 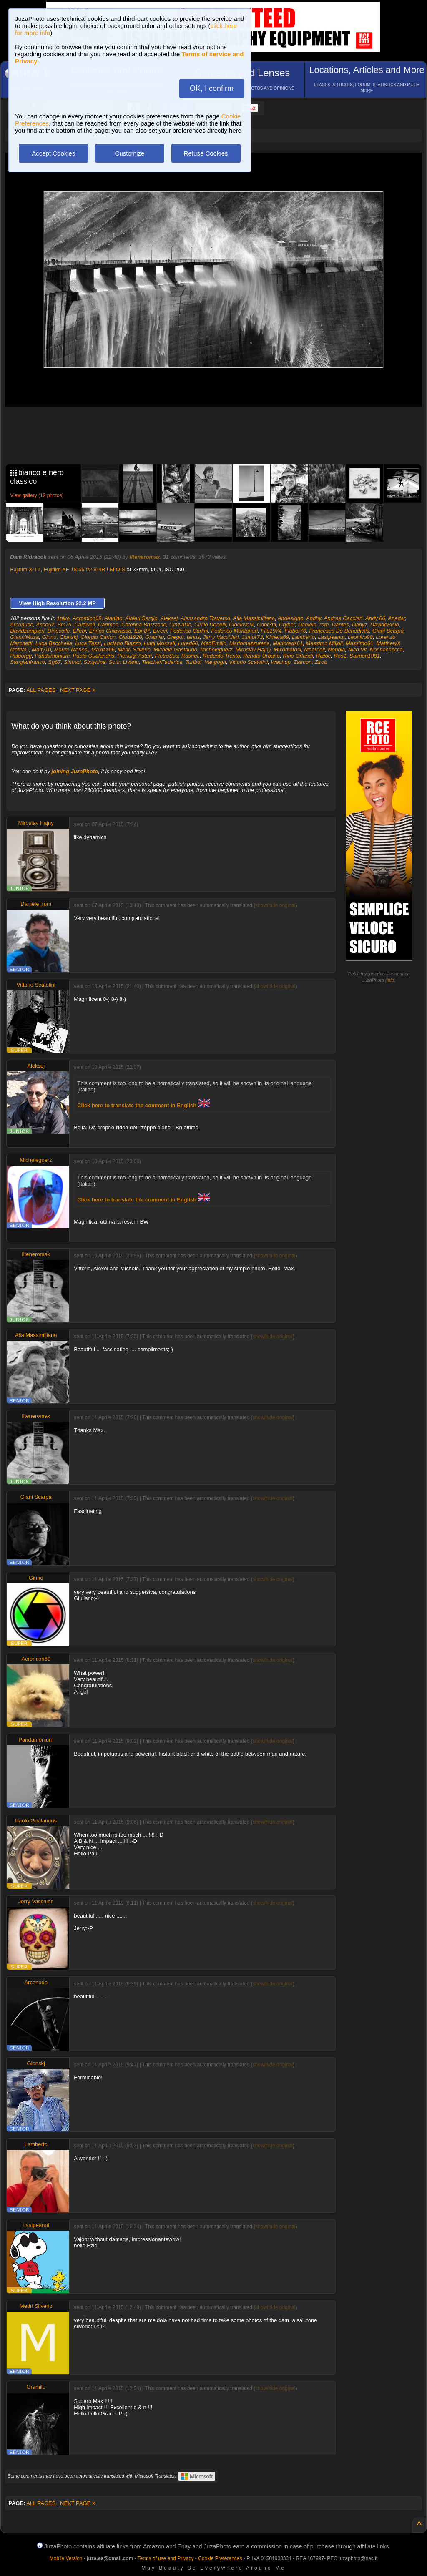 I want to click on Clockwork, so click(x=241, y=624).